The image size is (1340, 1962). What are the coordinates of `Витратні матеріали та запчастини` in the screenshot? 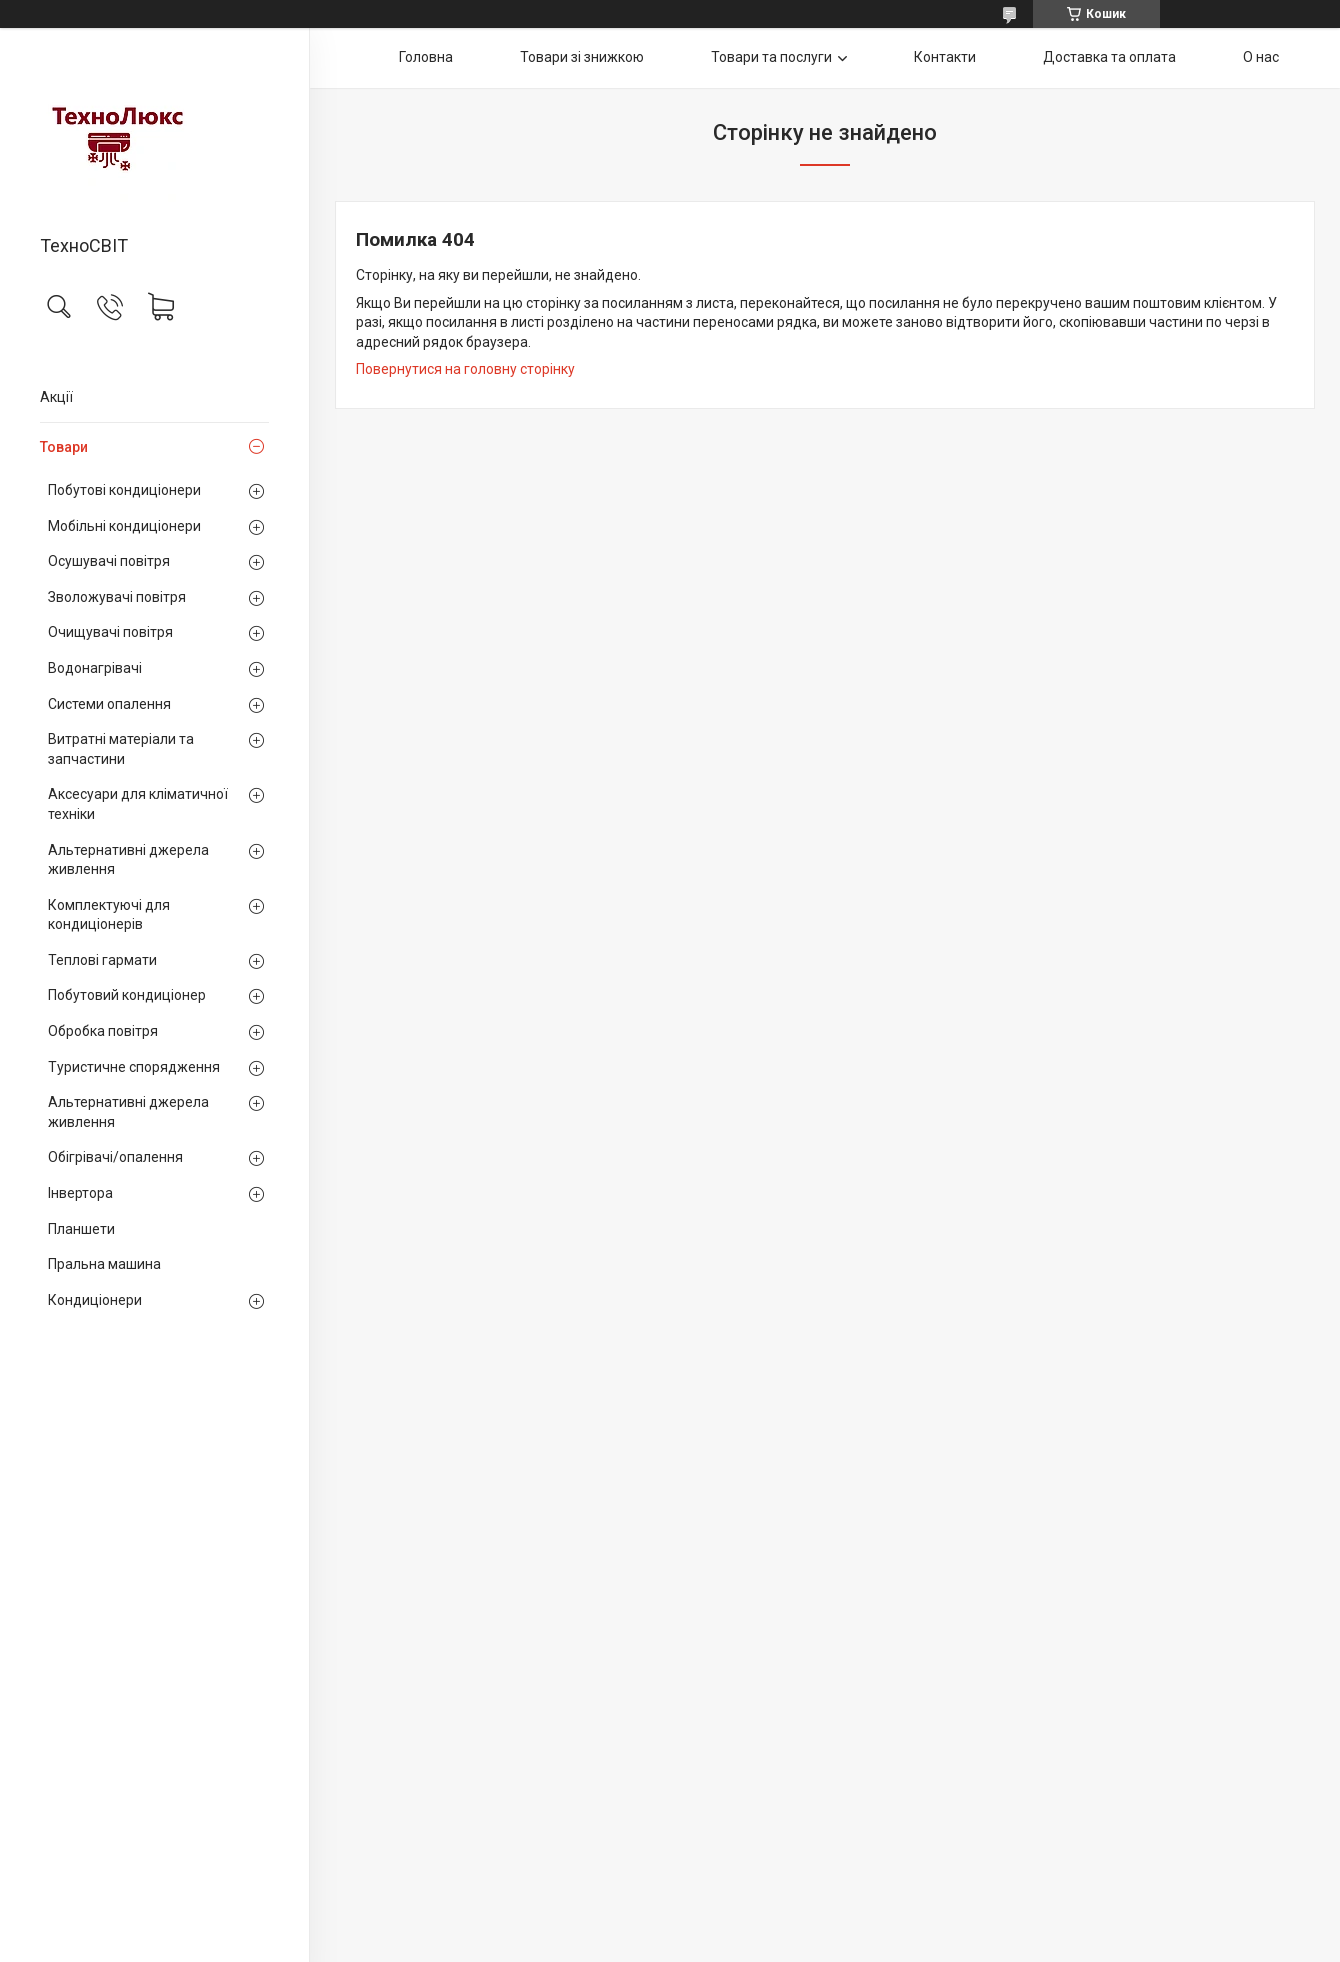 It's located at (121, 749).